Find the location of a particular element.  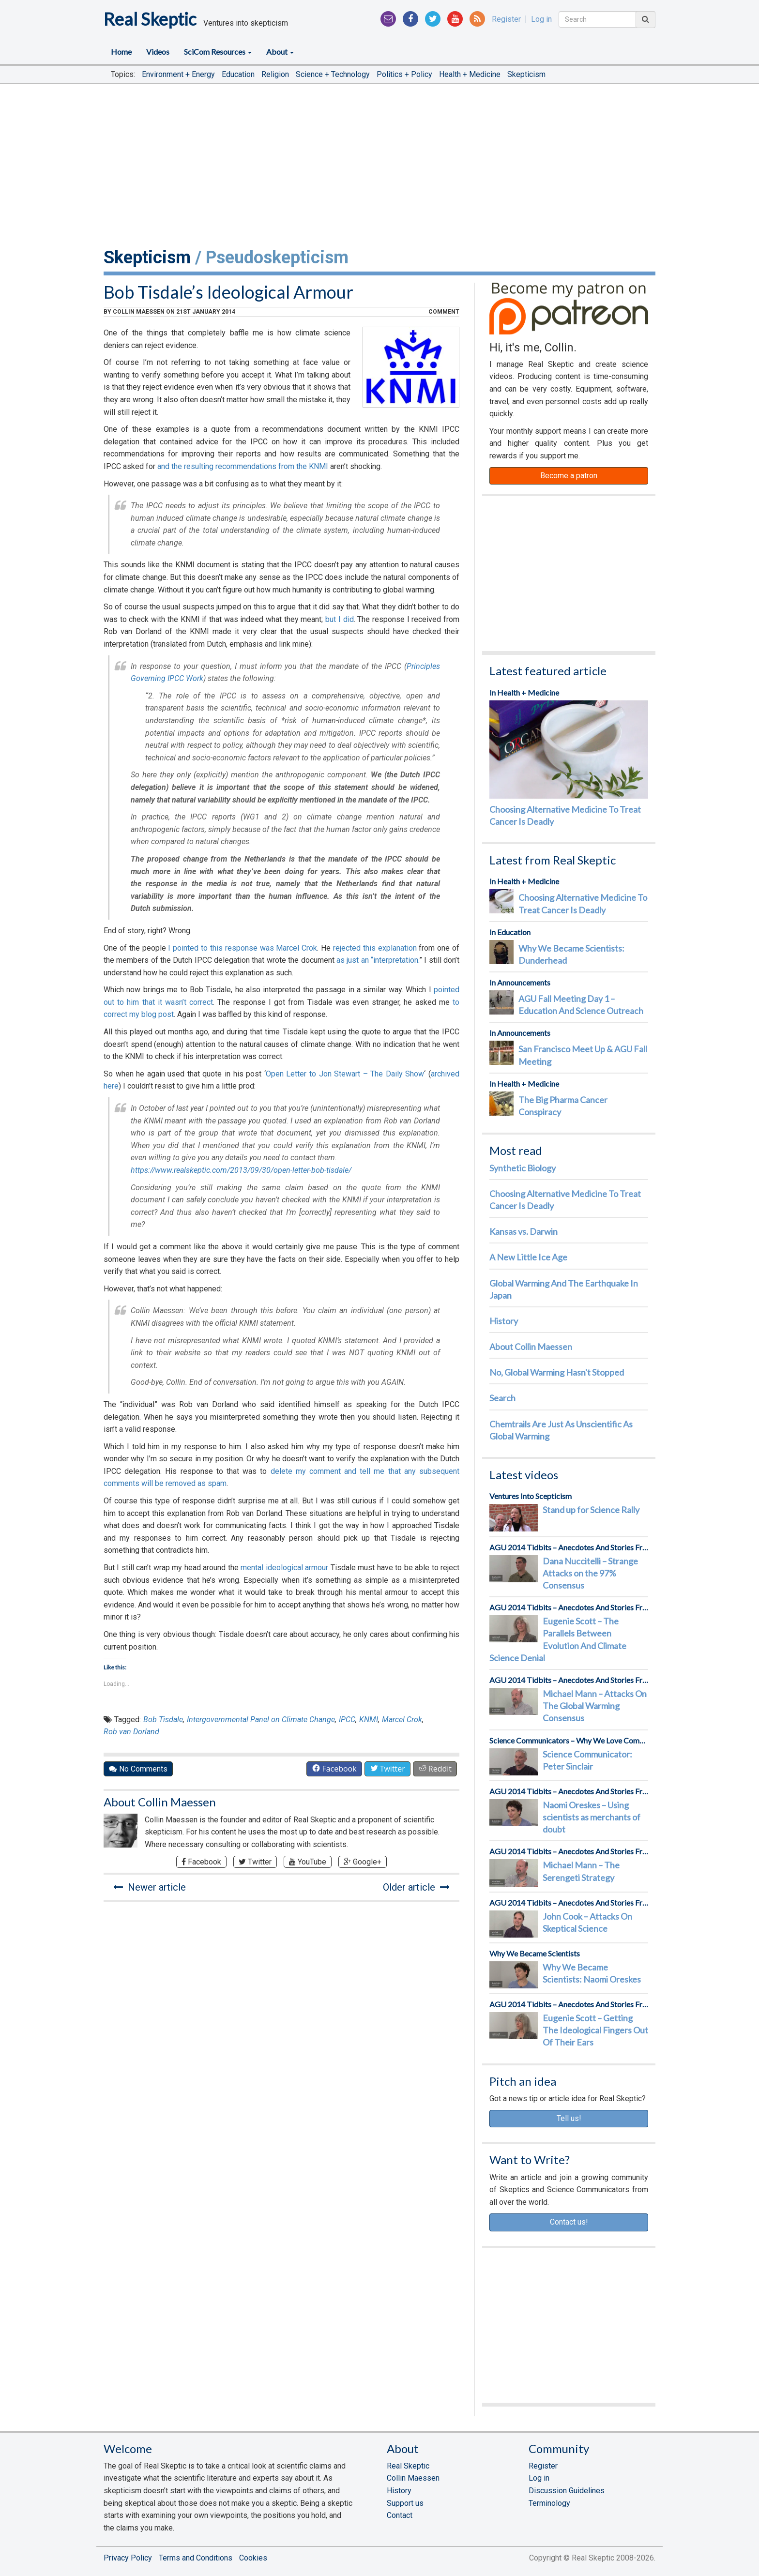

Science Communicator: Peter Sinclair is located at coordinates (587, 1760).